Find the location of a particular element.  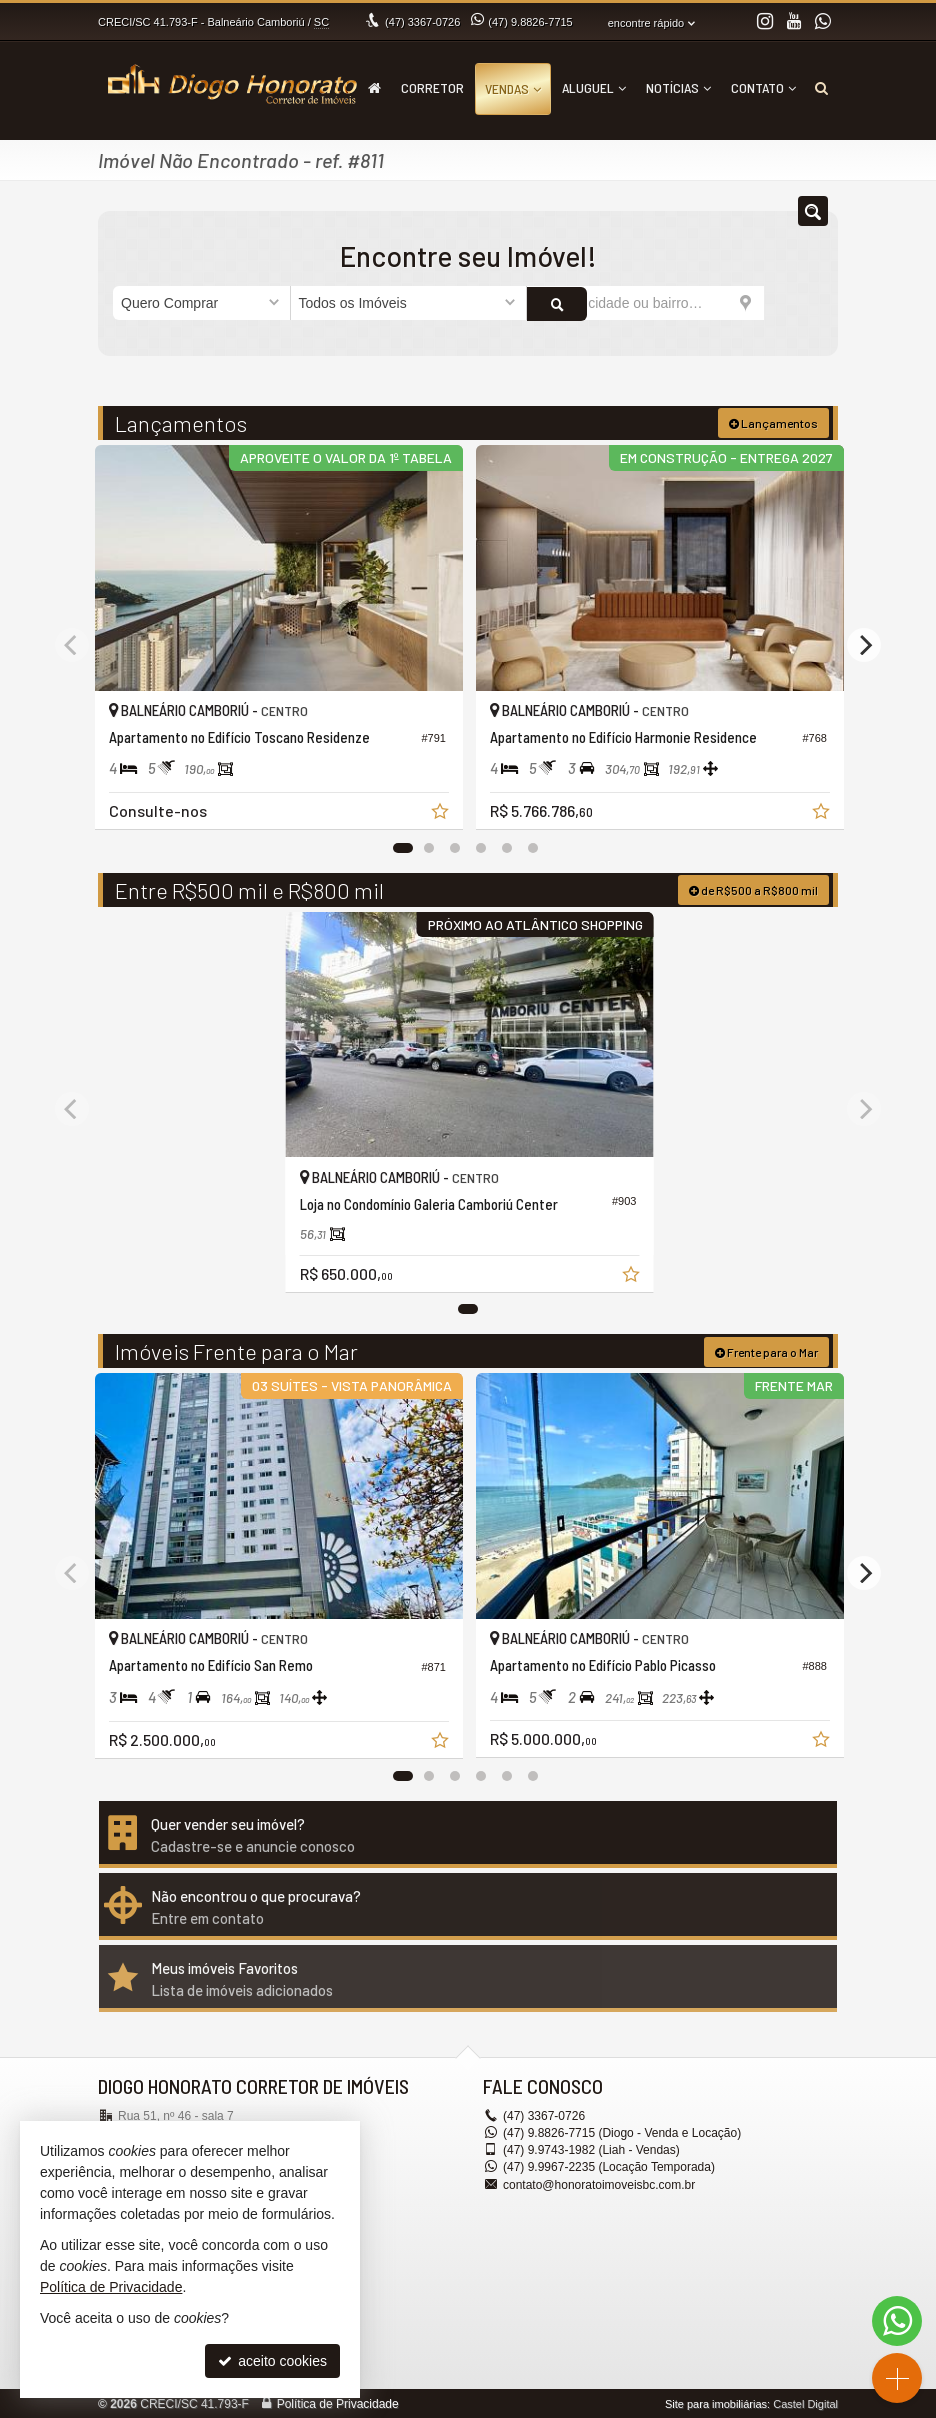

Contato is located at coordinates (763, 87).